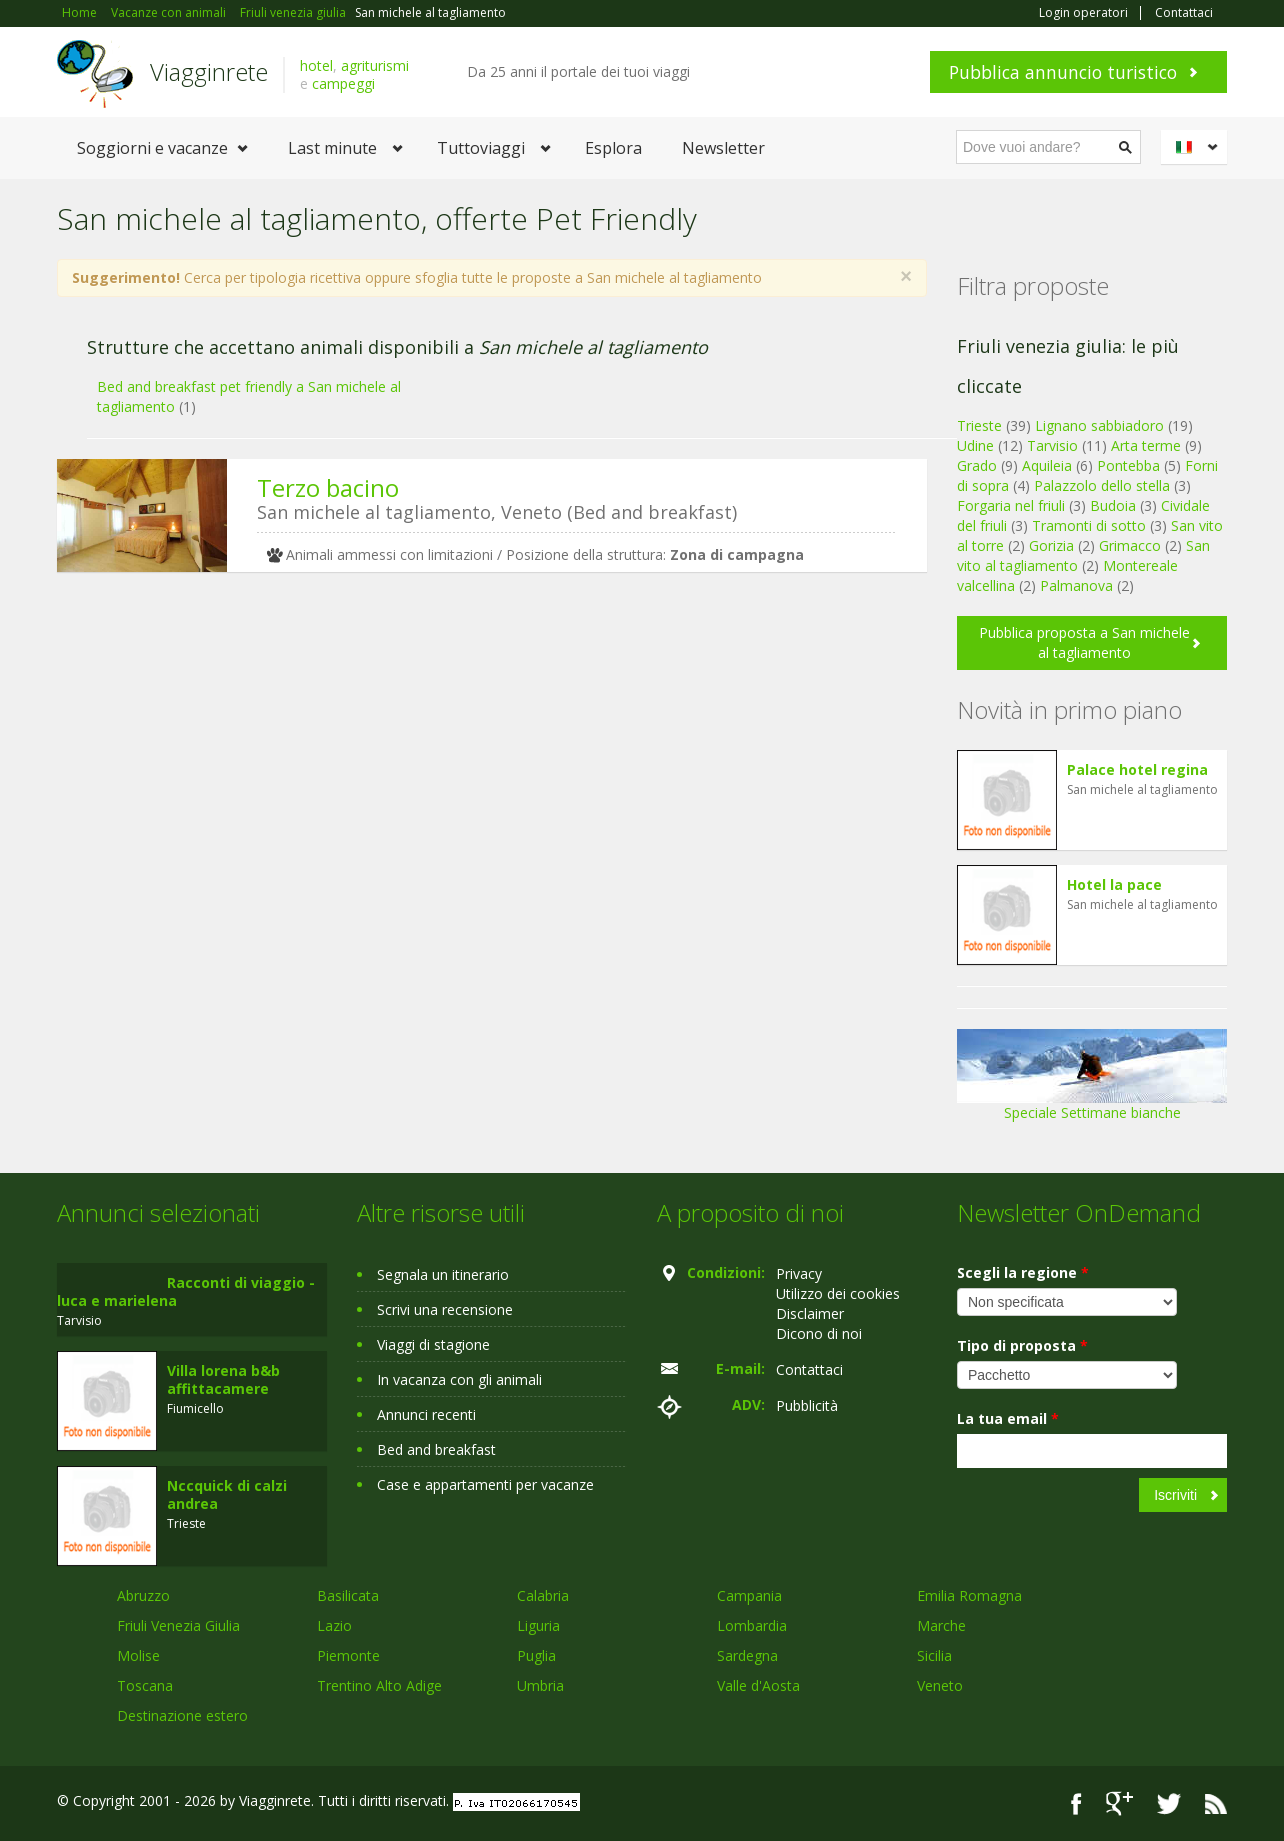  I want to click on Emilia Romagna, so click(969, 1595).